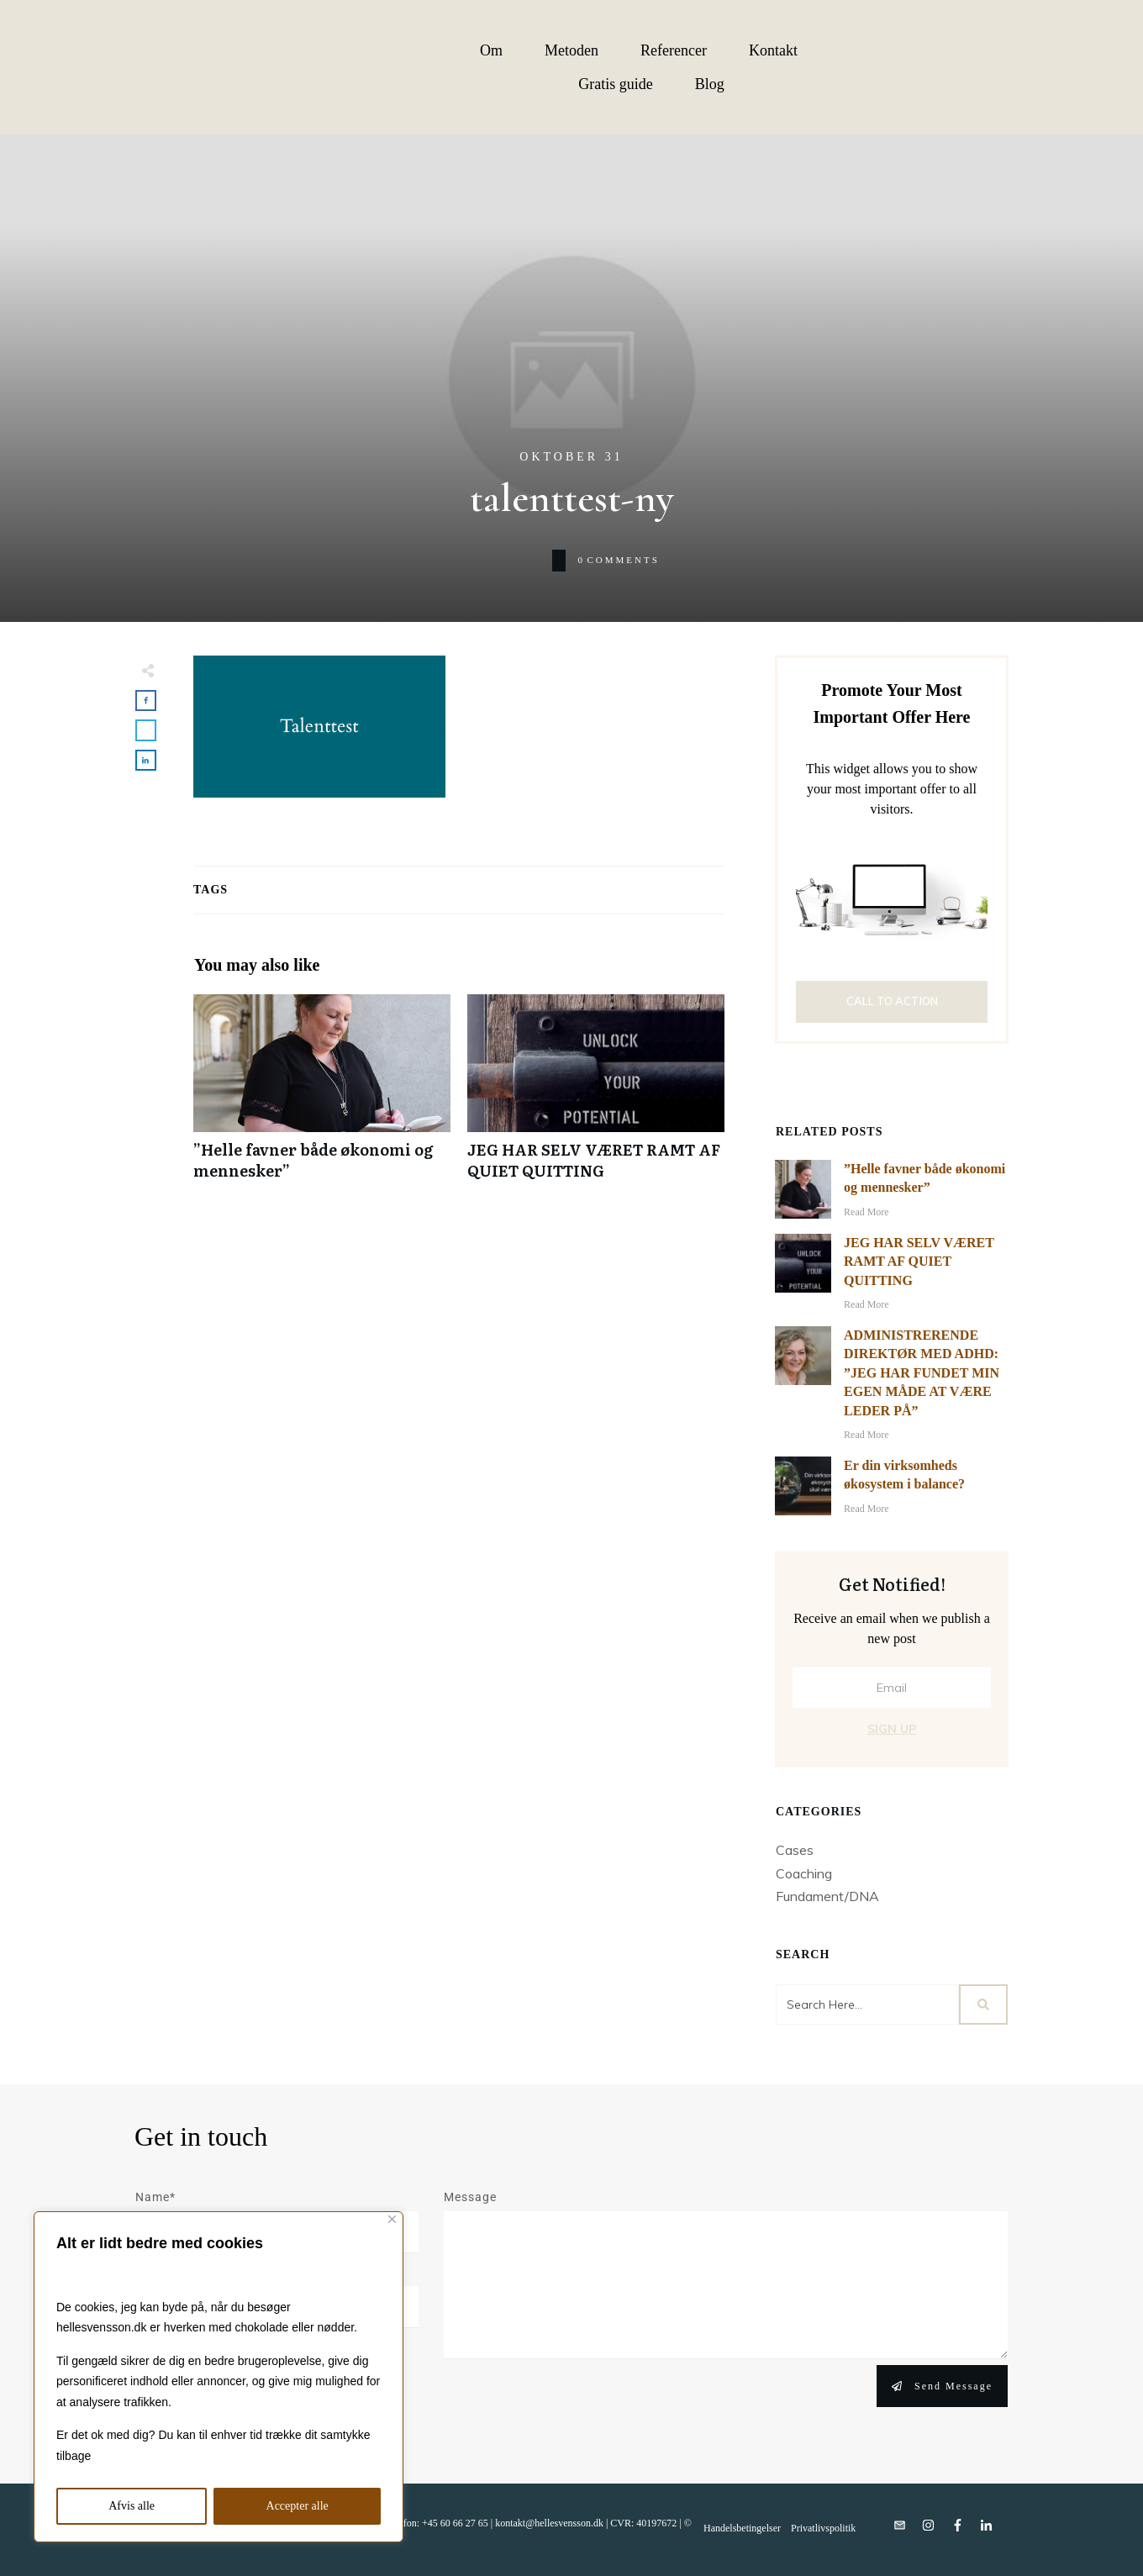  Describe the element at coordinates (795, 1849) in the screenshot. I see `Cases` at that location.